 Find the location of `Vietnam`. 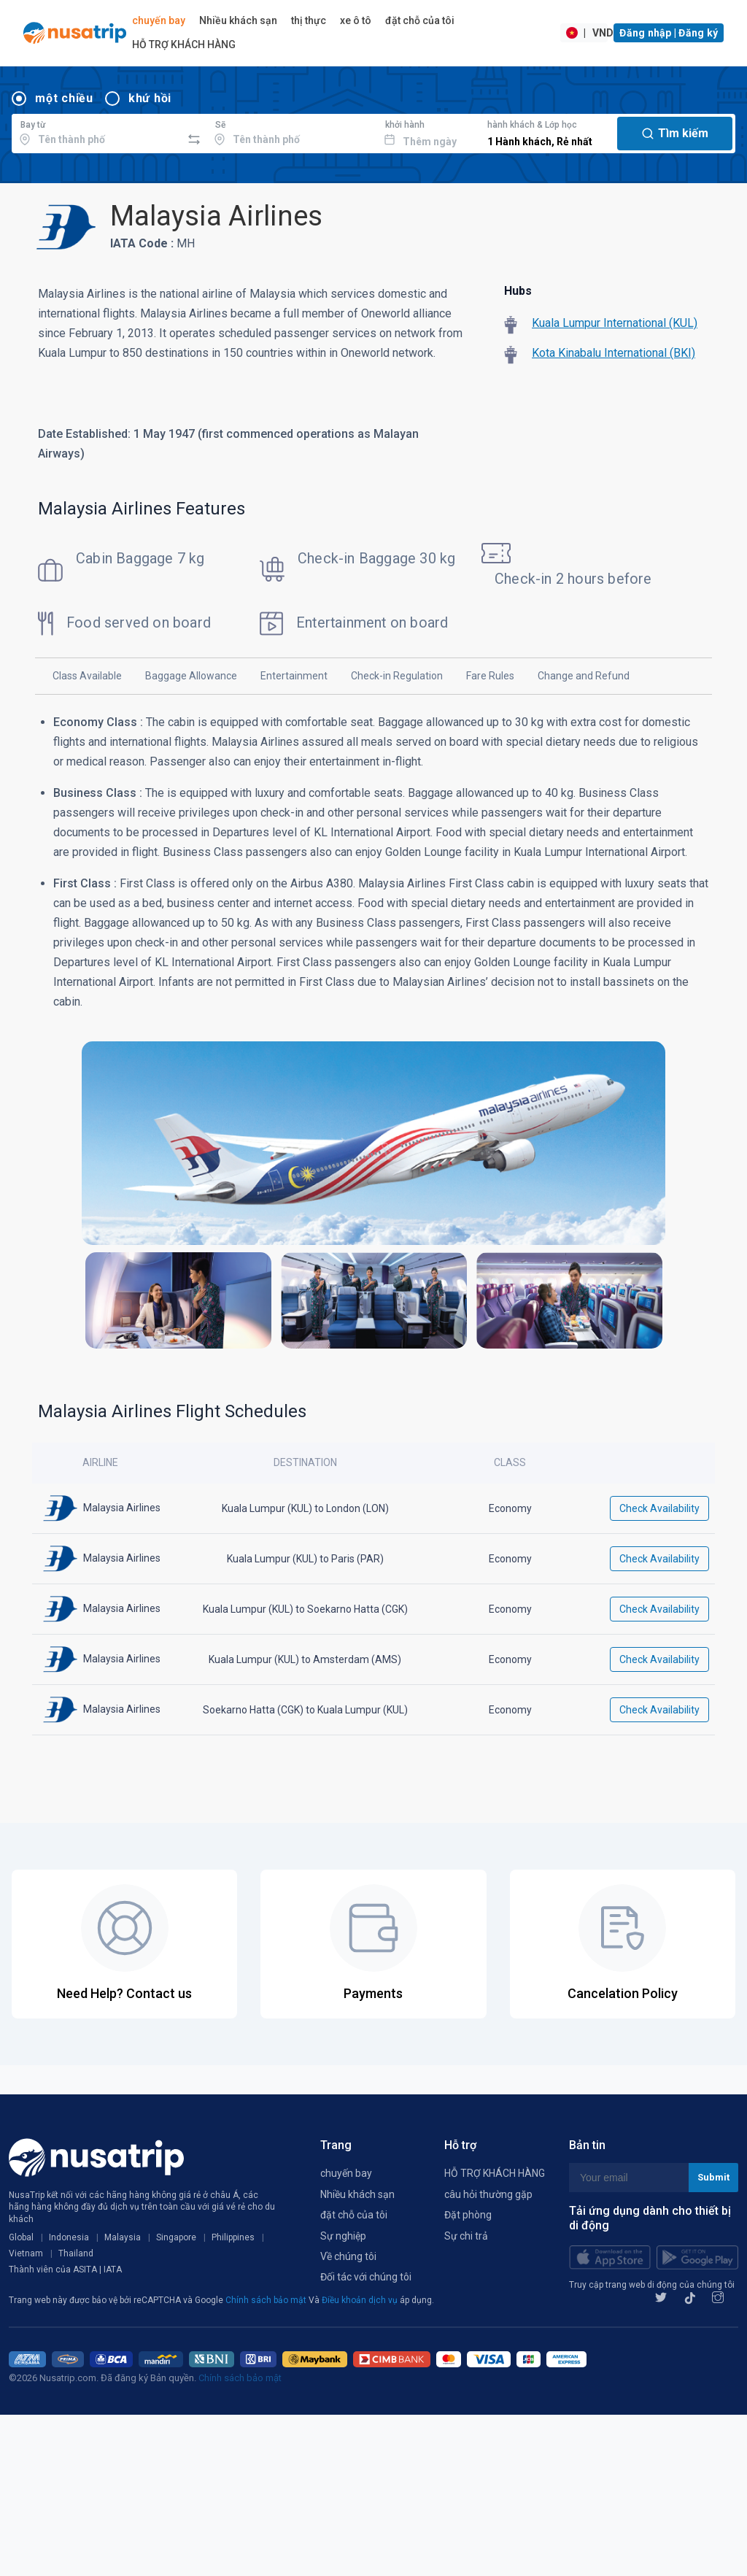

Vietnam is located at coordinates (26, 2253).